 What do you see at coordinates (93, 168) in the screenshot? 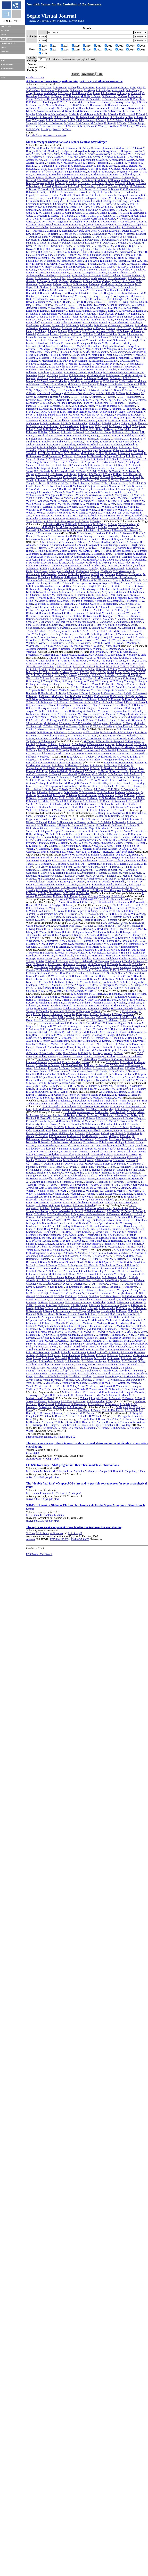
I see `R. Bassiri` at bounding box center [93, 168].